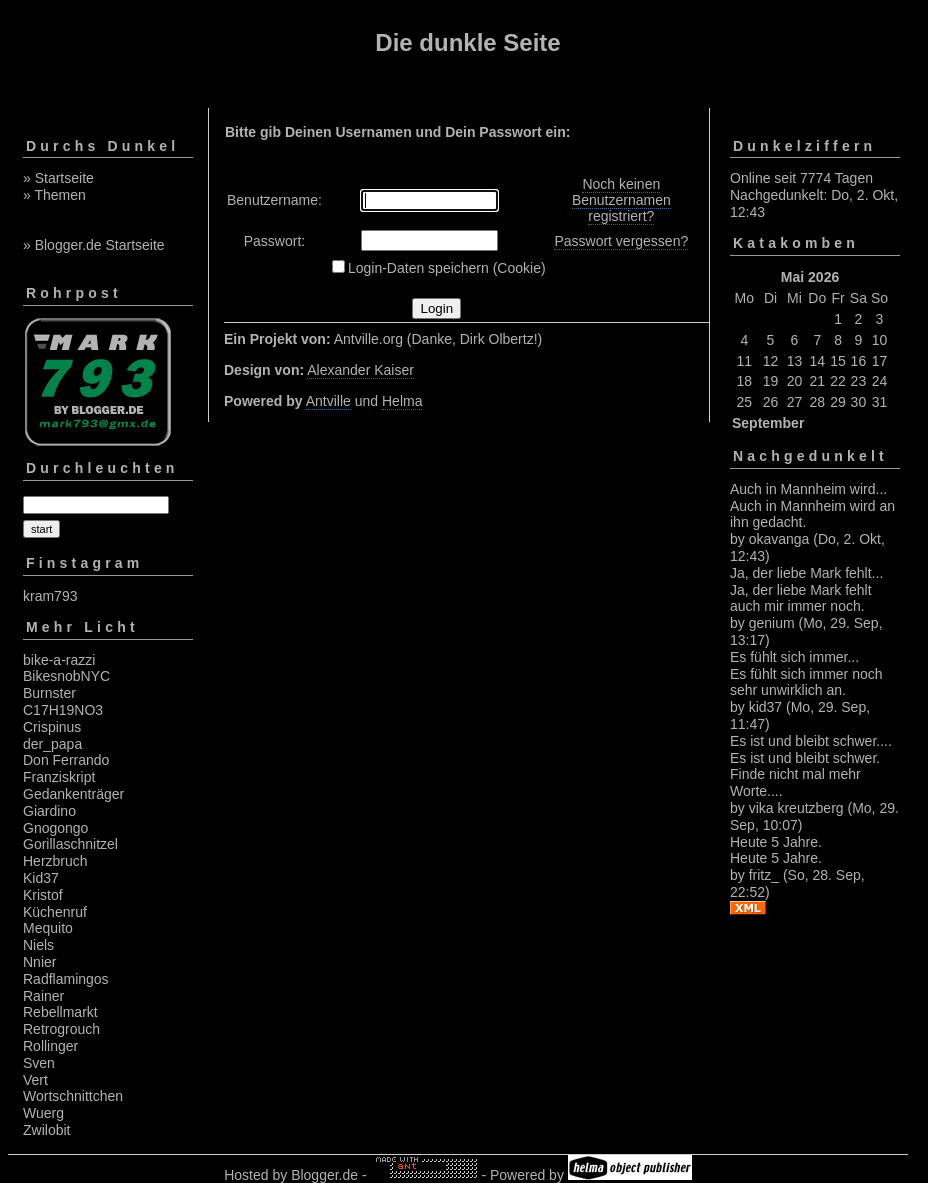 The height and width of the screenshot is (1183, 928). What do you see at coordinates (806, 573) in the screenshot?
I see `Ja, der liebe Mark fehlt...` at bounding box center [806, 573].